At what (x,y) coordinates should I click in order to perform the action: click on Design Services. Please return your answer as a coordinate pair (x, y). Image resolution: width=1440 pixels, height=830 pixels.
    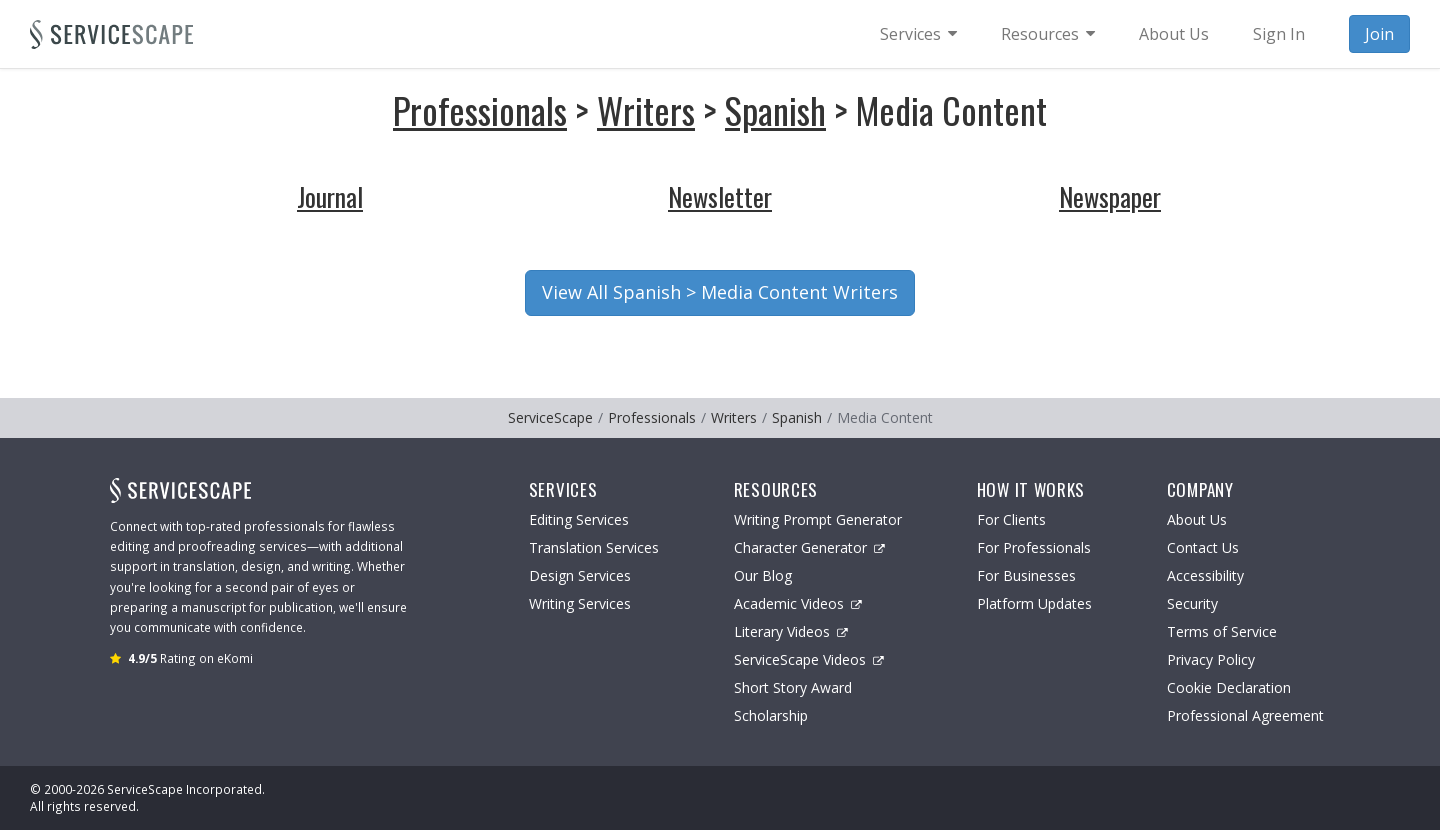
    Looking at the image, I should click on (580, 575).